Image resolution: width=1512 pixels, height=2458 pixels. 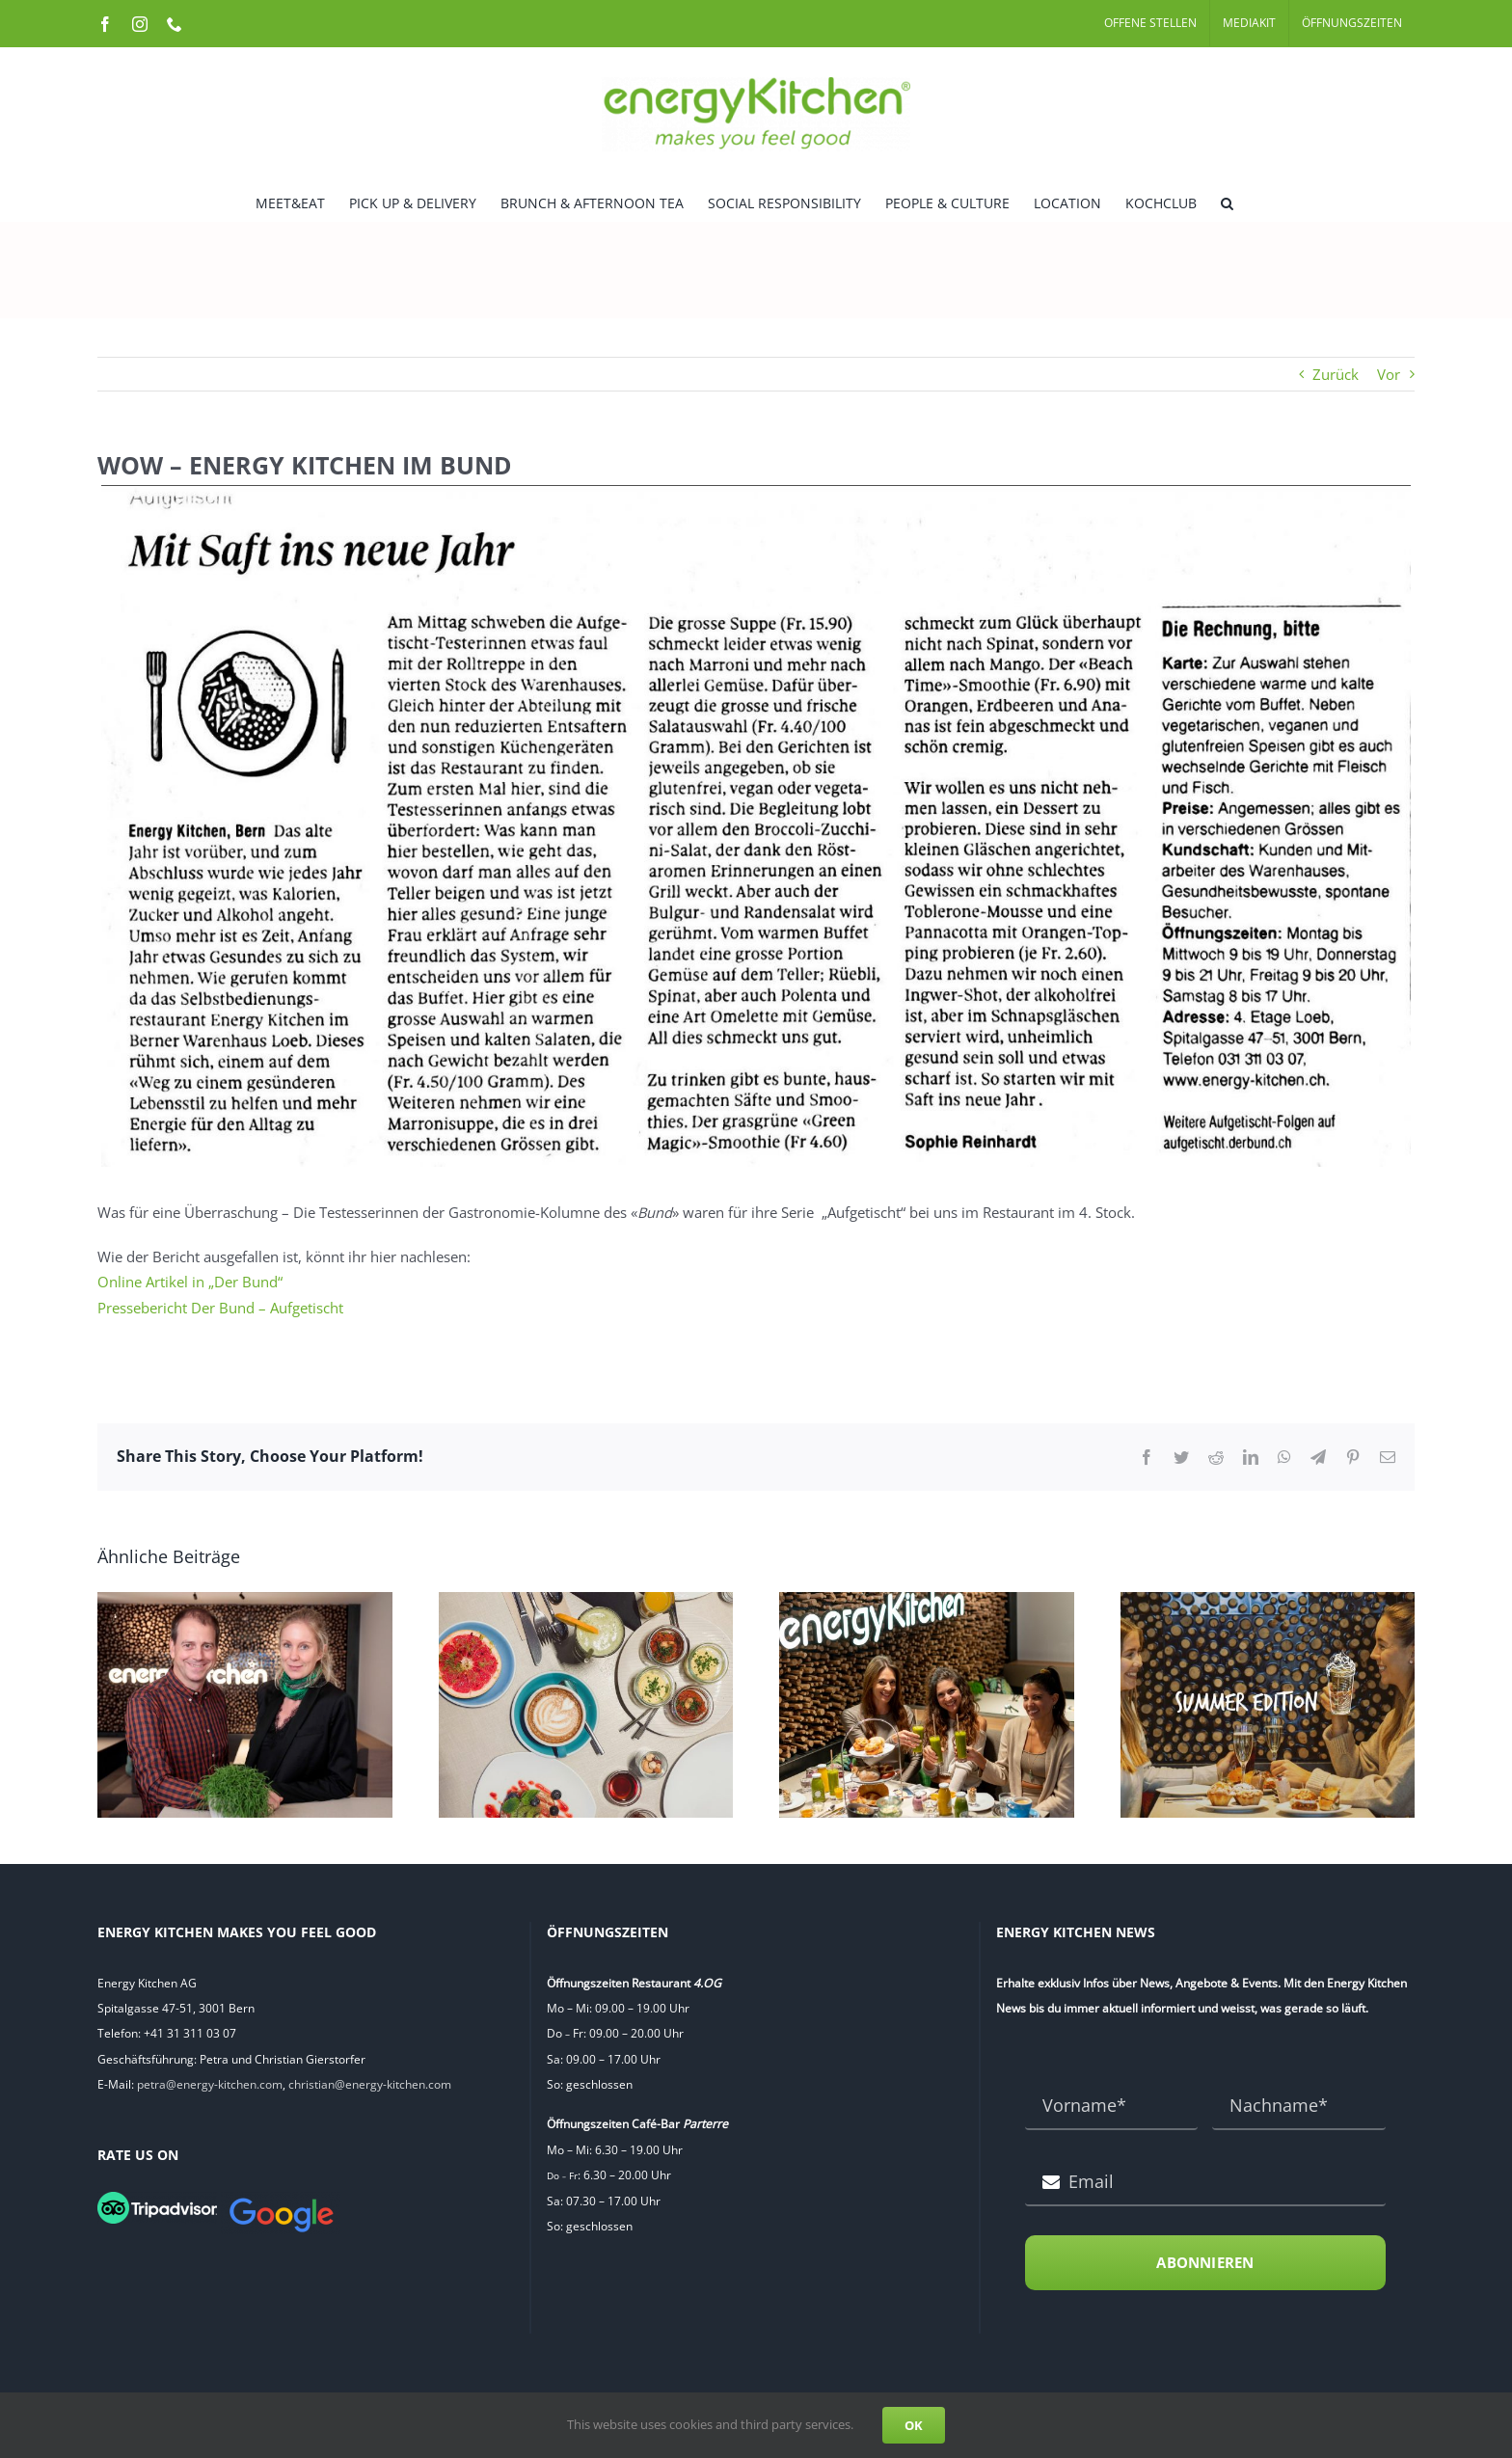 I want to click on christian@energy-kitchen.com, so click(x=369, y=2084).